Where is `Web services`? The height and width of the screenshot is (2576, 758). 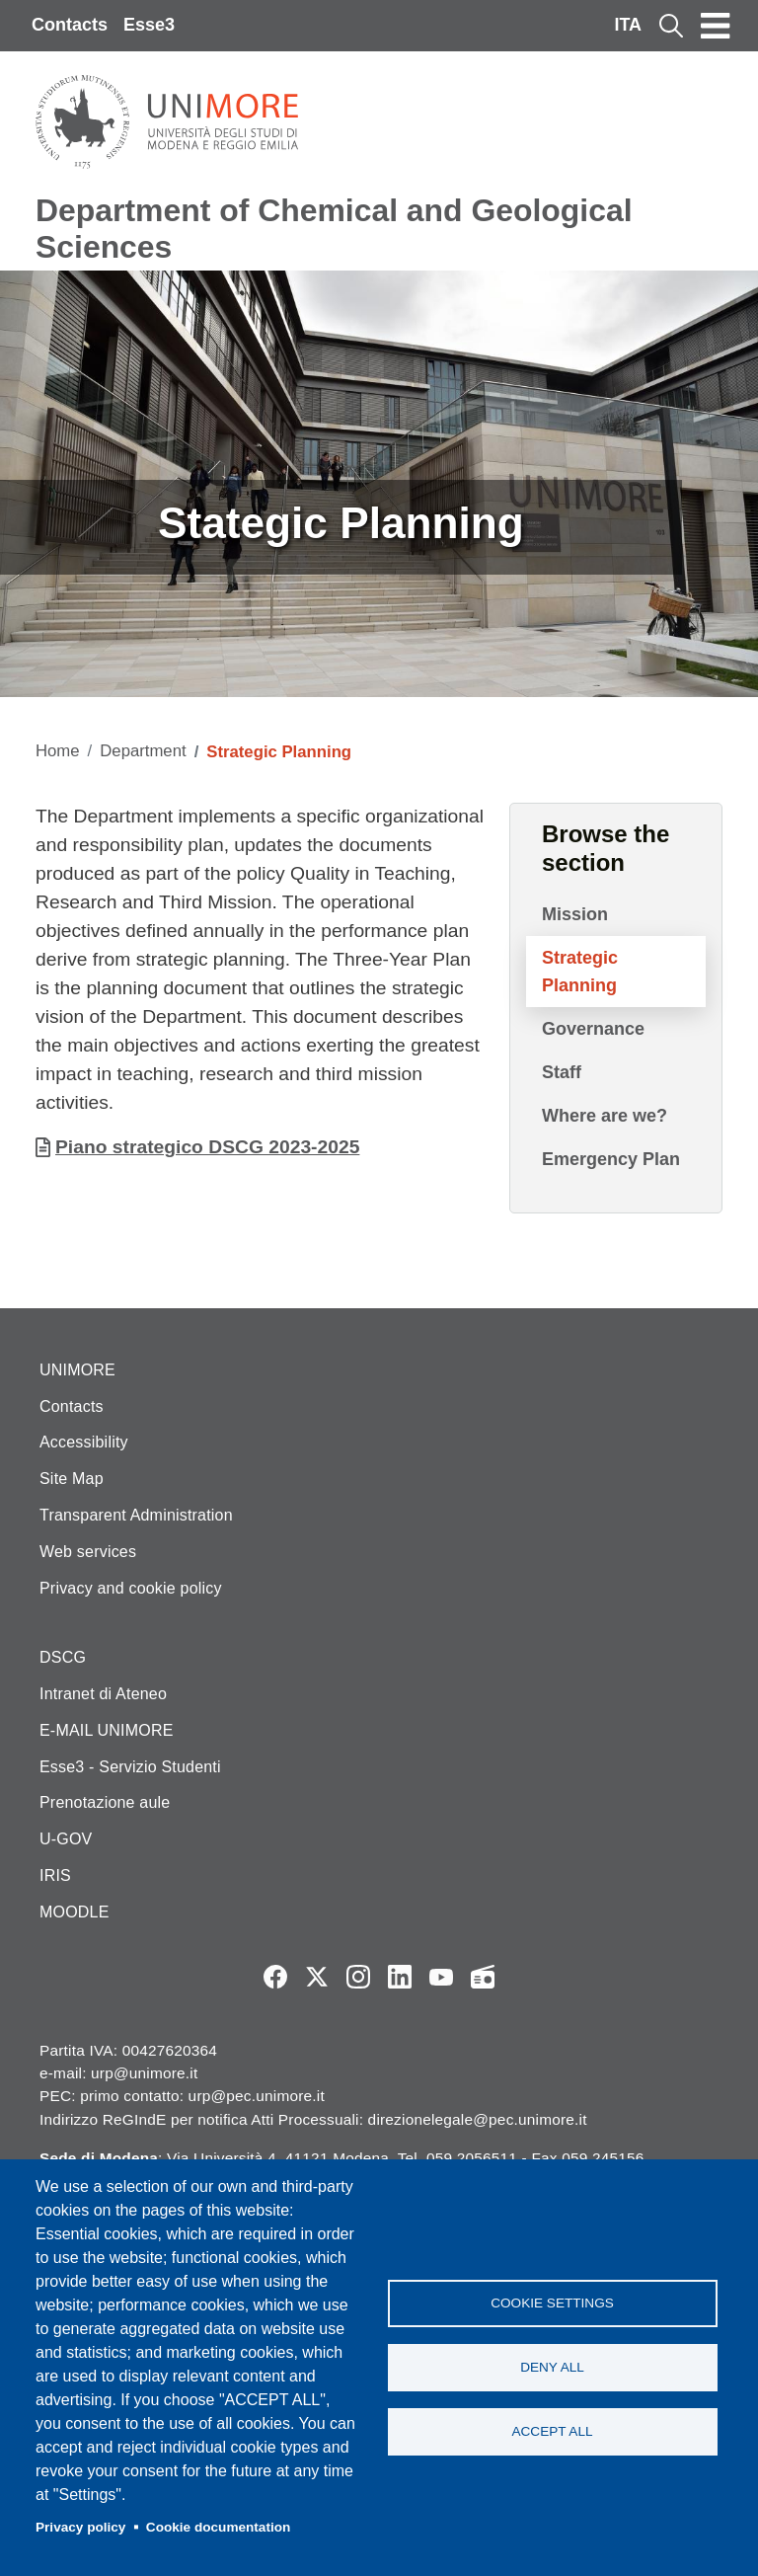
Web services is located at coordinates (87, 1551).